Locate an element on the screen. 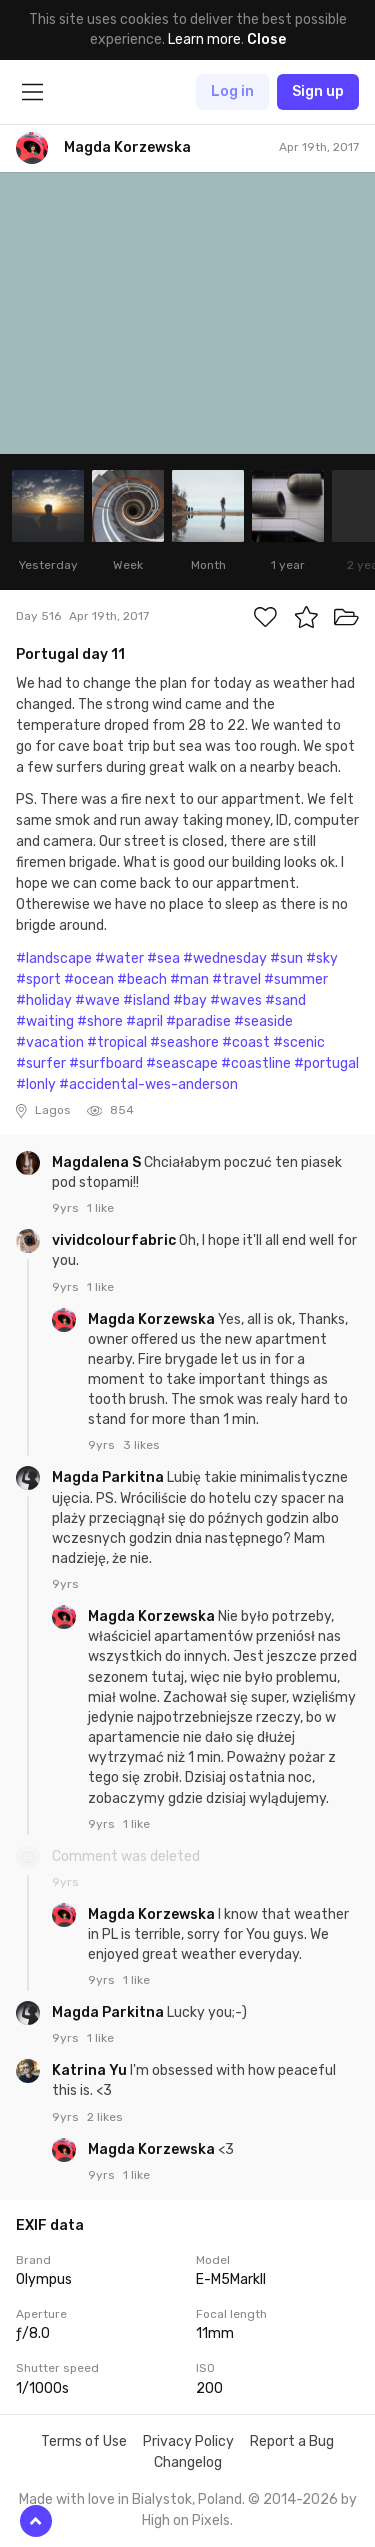 The width and height of the screenshot is (375, 2547). #sky is located at coordinates (322, 958).